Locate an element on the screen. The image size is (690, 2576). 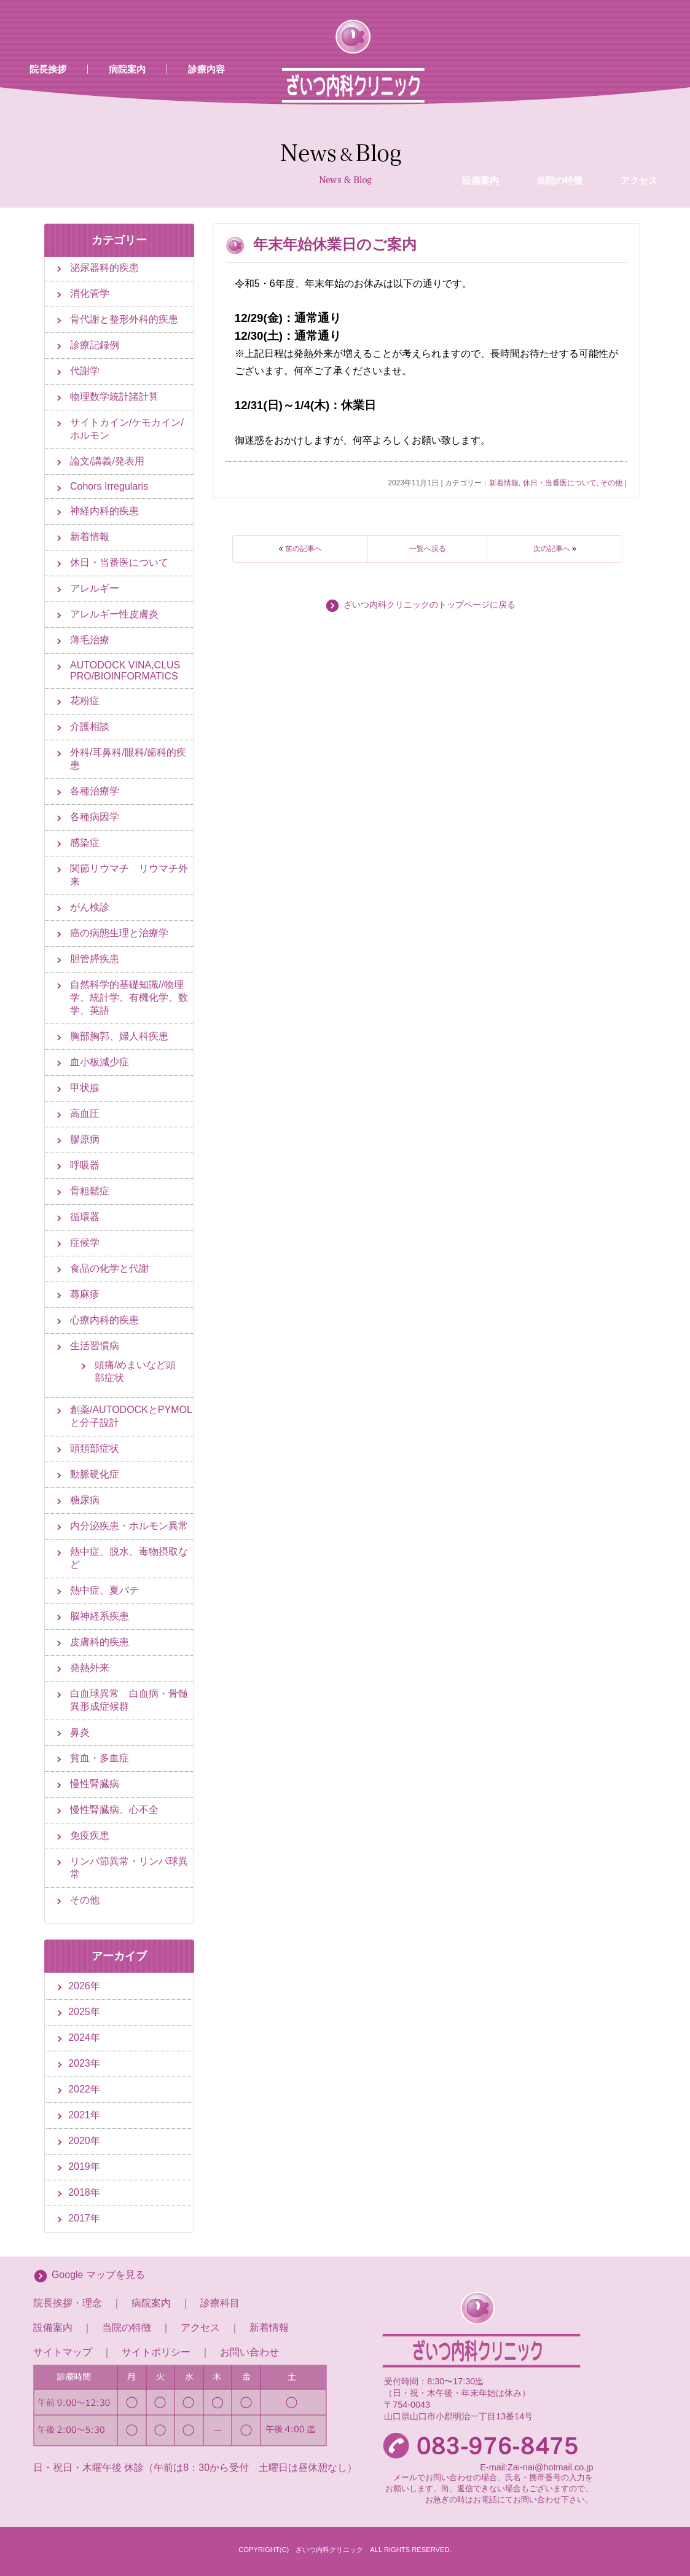
Cohors Irregularis is located at coordinates (109, 486).